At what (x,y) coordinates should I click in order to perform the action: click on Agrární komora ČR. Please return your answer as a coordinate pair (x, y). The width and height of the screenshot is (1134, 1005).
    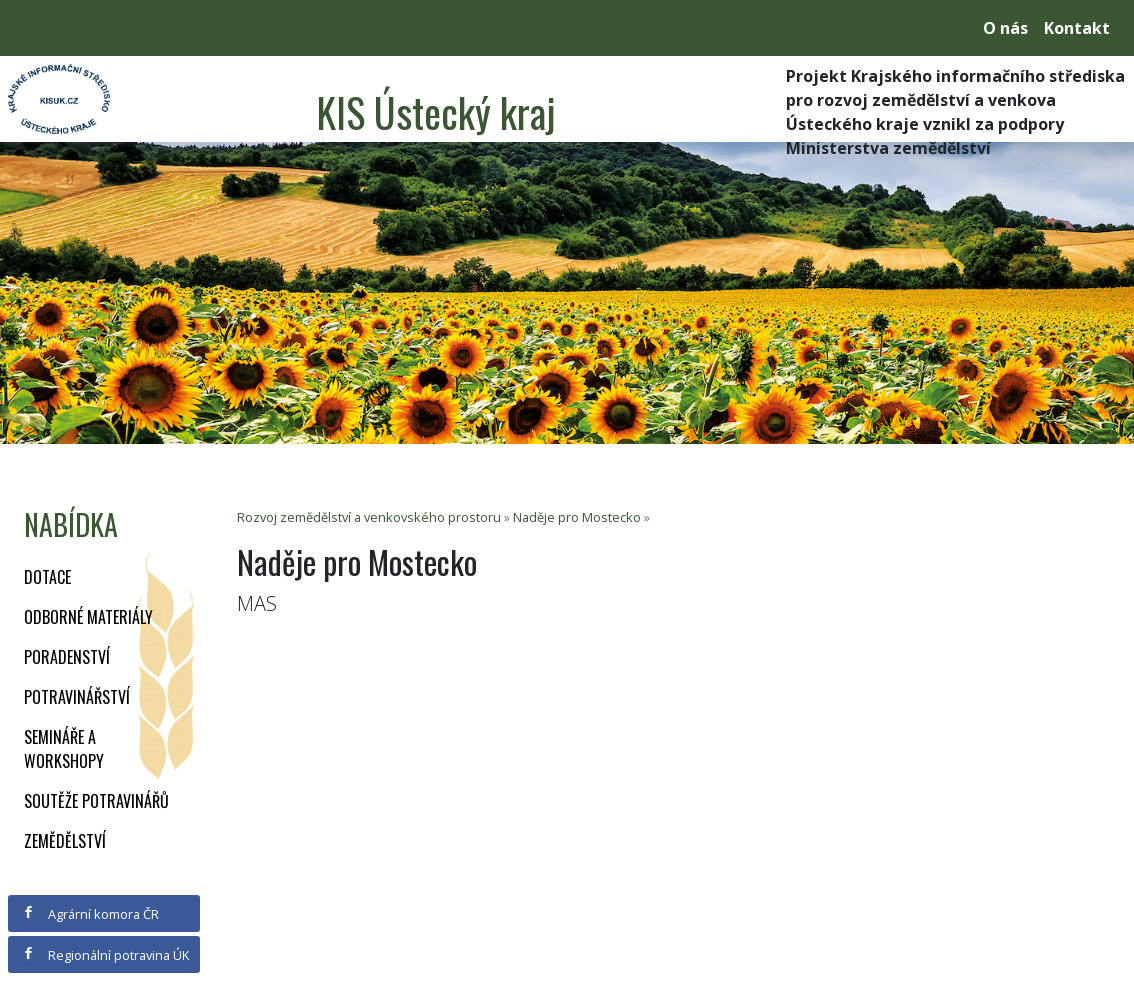
    Looking at the image, I should click on (90, 914).